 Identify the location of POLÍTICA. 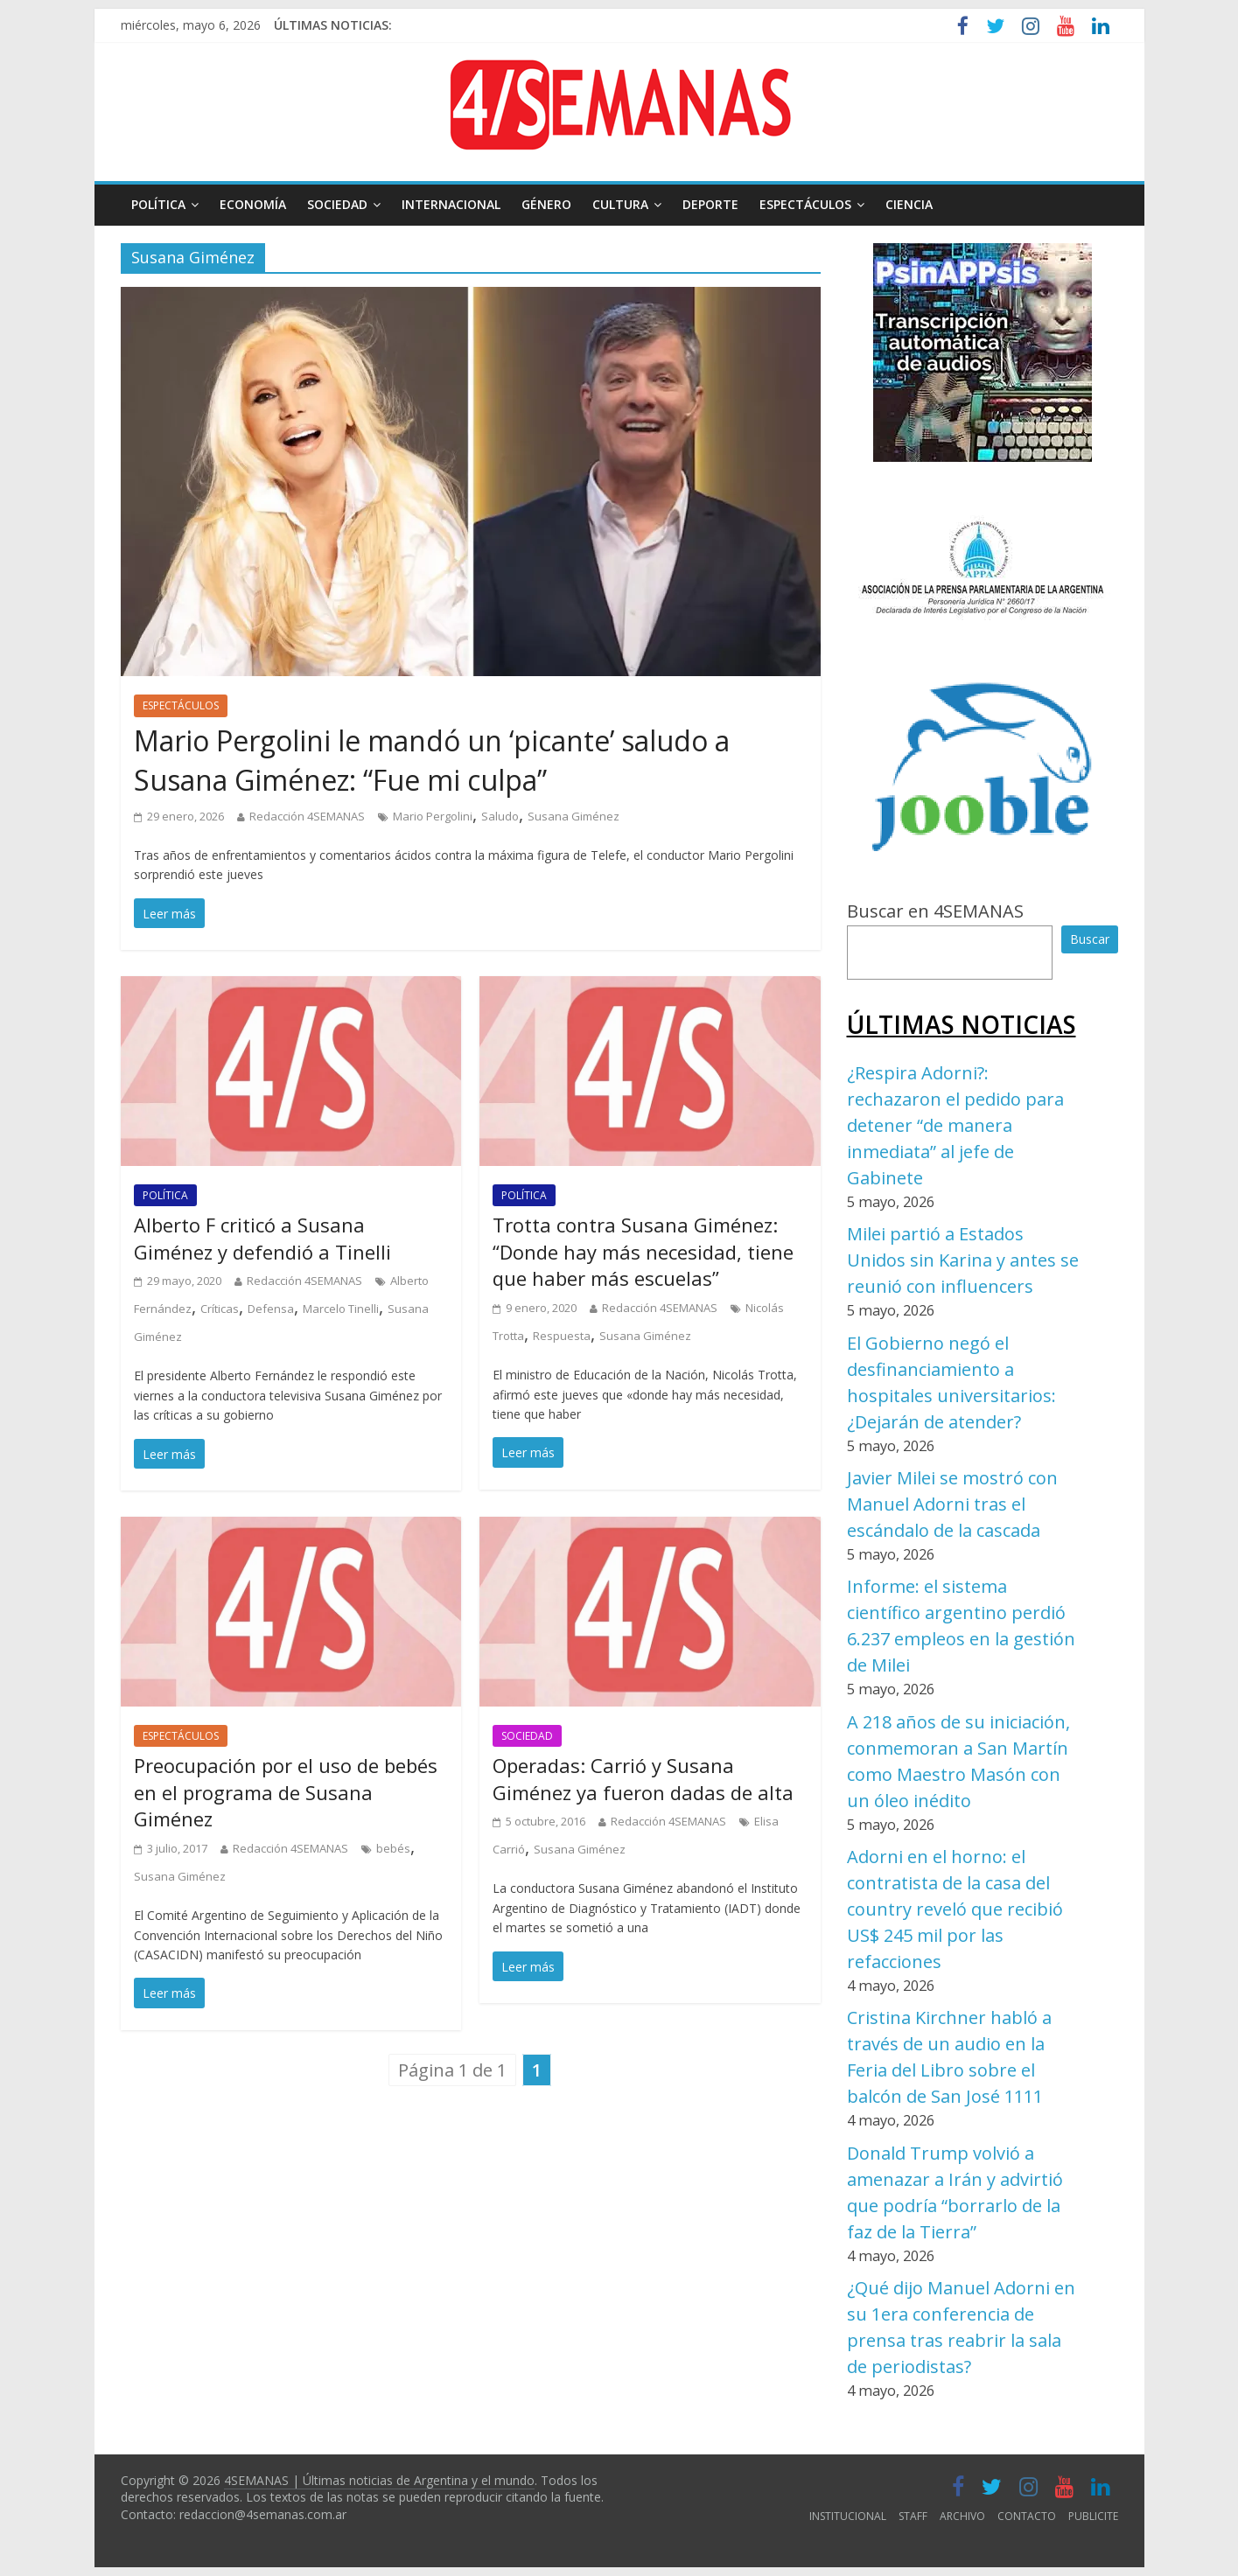
(158, 204).